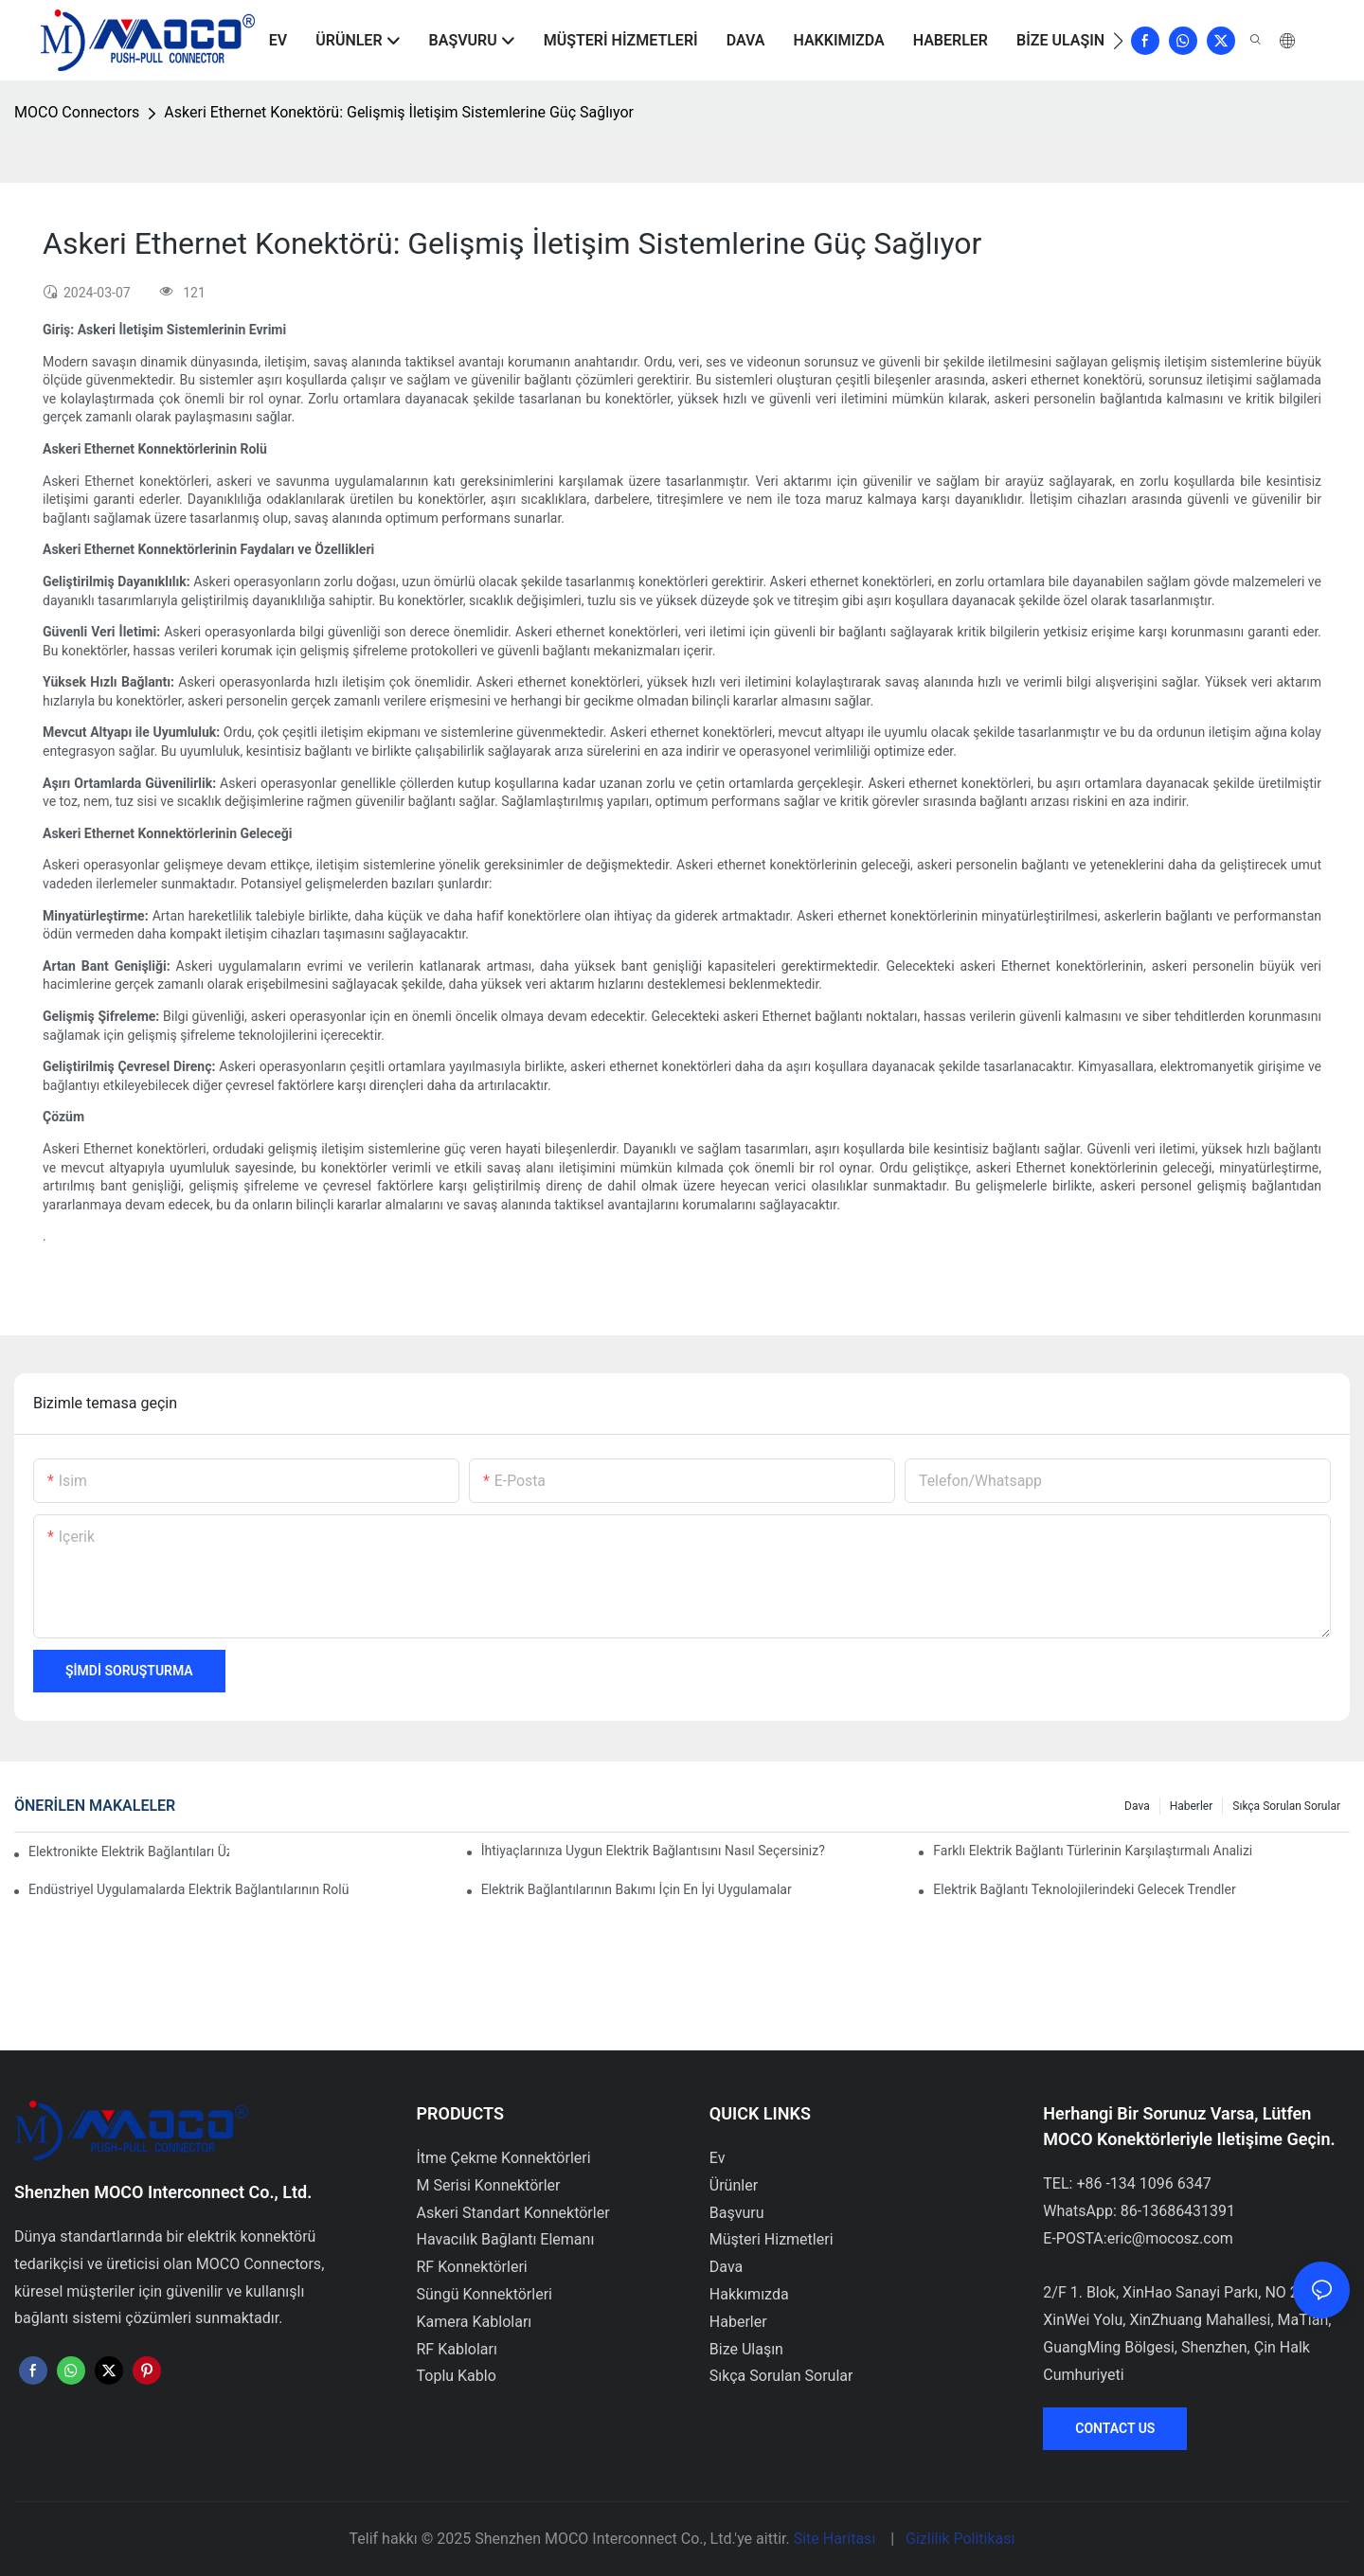 Image resolution: width=1364 pixels, height=2576 pixels. Describe the element at coordinates (636, 1889) in the screenshot. I see `Elektrik Bağlantılarının Bakımı İçin En İyi Uygulamalar` at that location.